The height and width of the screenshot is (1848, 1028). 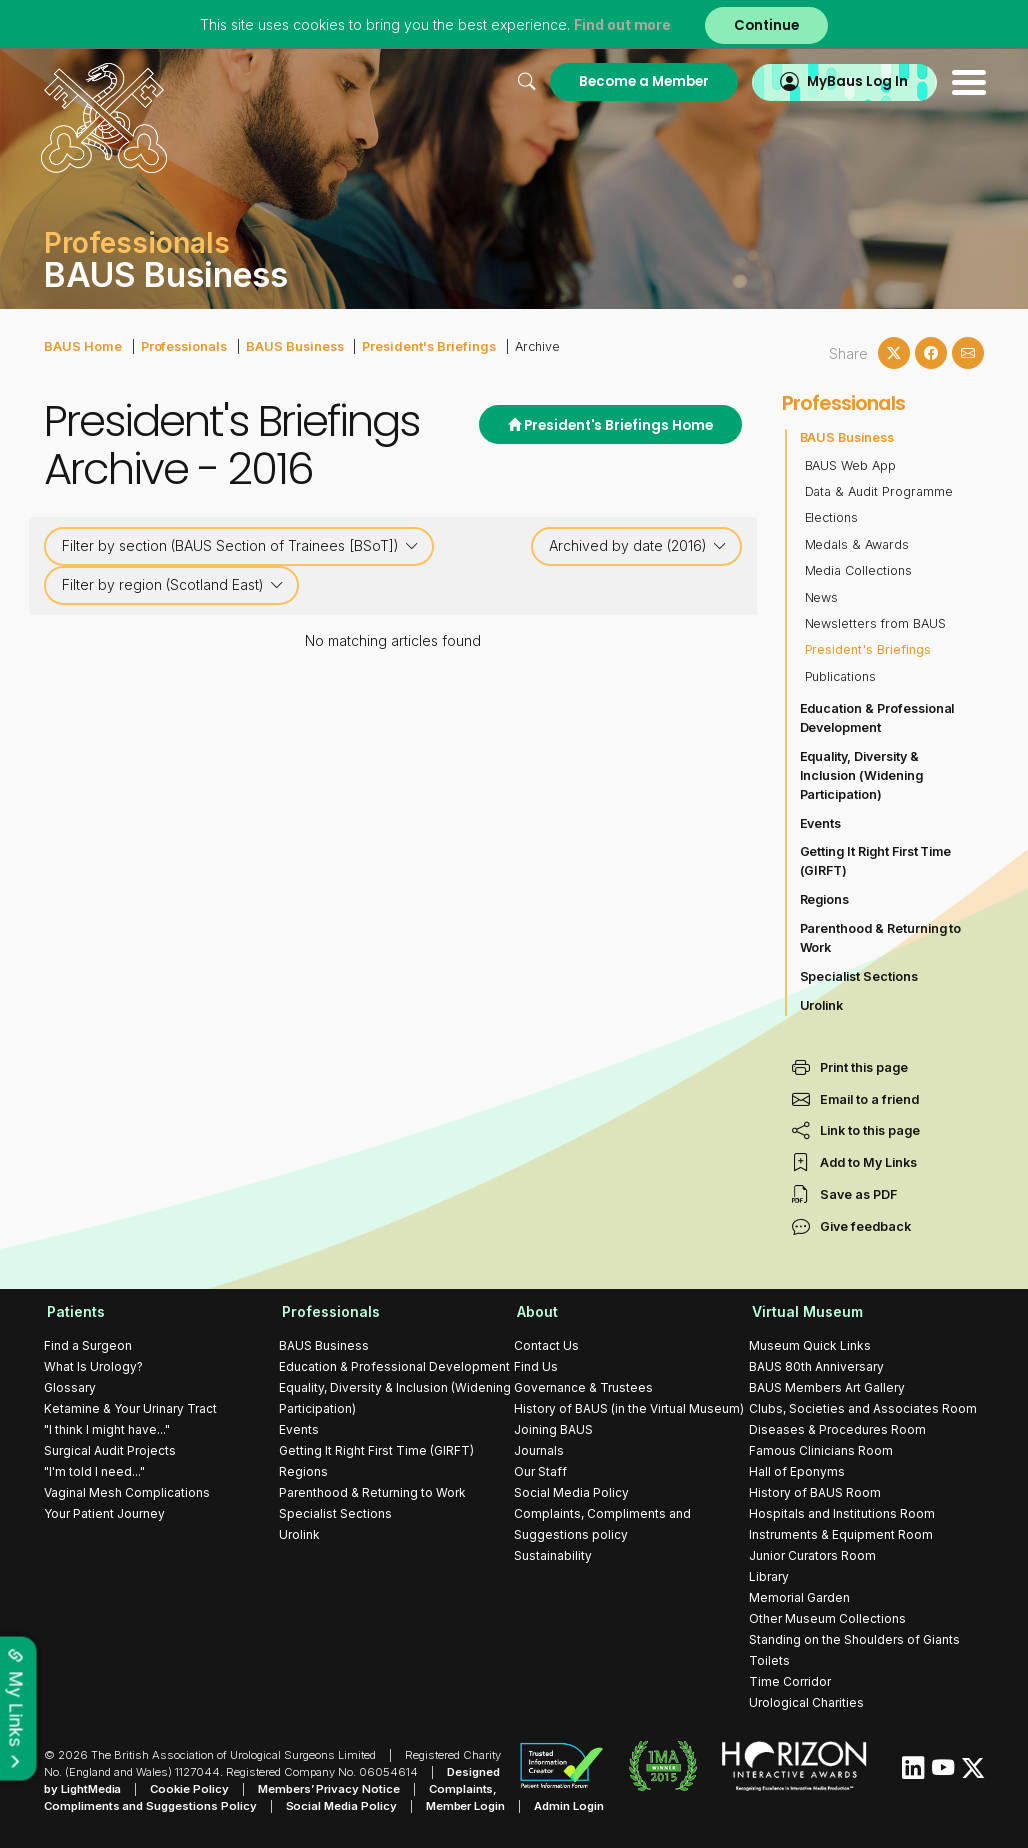 I want to click on Ketamine & Your Urinary Tract, so click(x=130, y=1407).